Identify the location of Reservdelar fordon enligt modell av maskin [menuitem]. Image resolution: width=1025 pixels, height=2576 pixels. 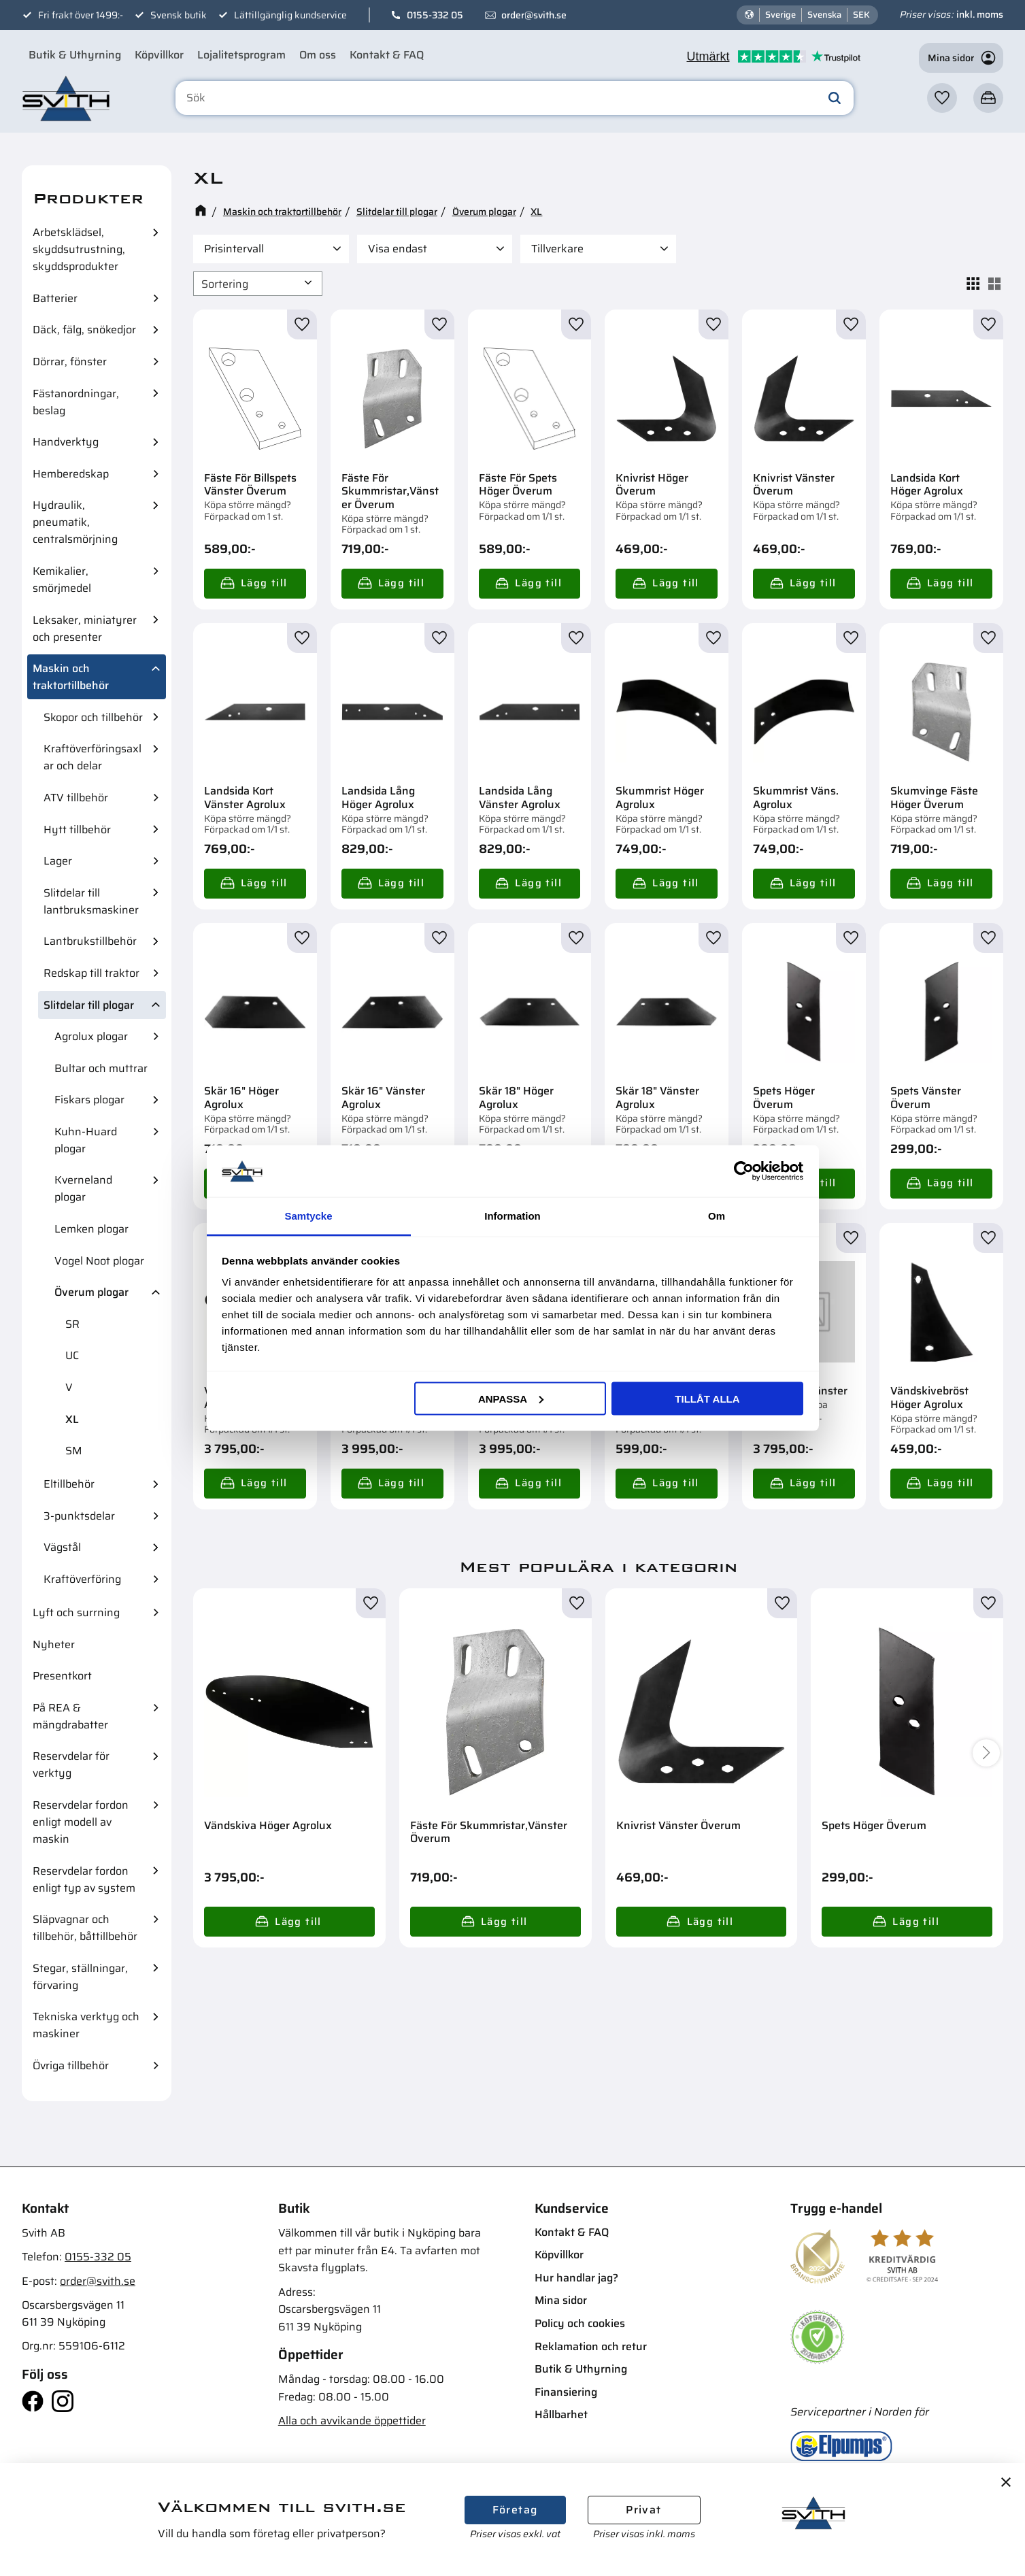
(81, 1821).